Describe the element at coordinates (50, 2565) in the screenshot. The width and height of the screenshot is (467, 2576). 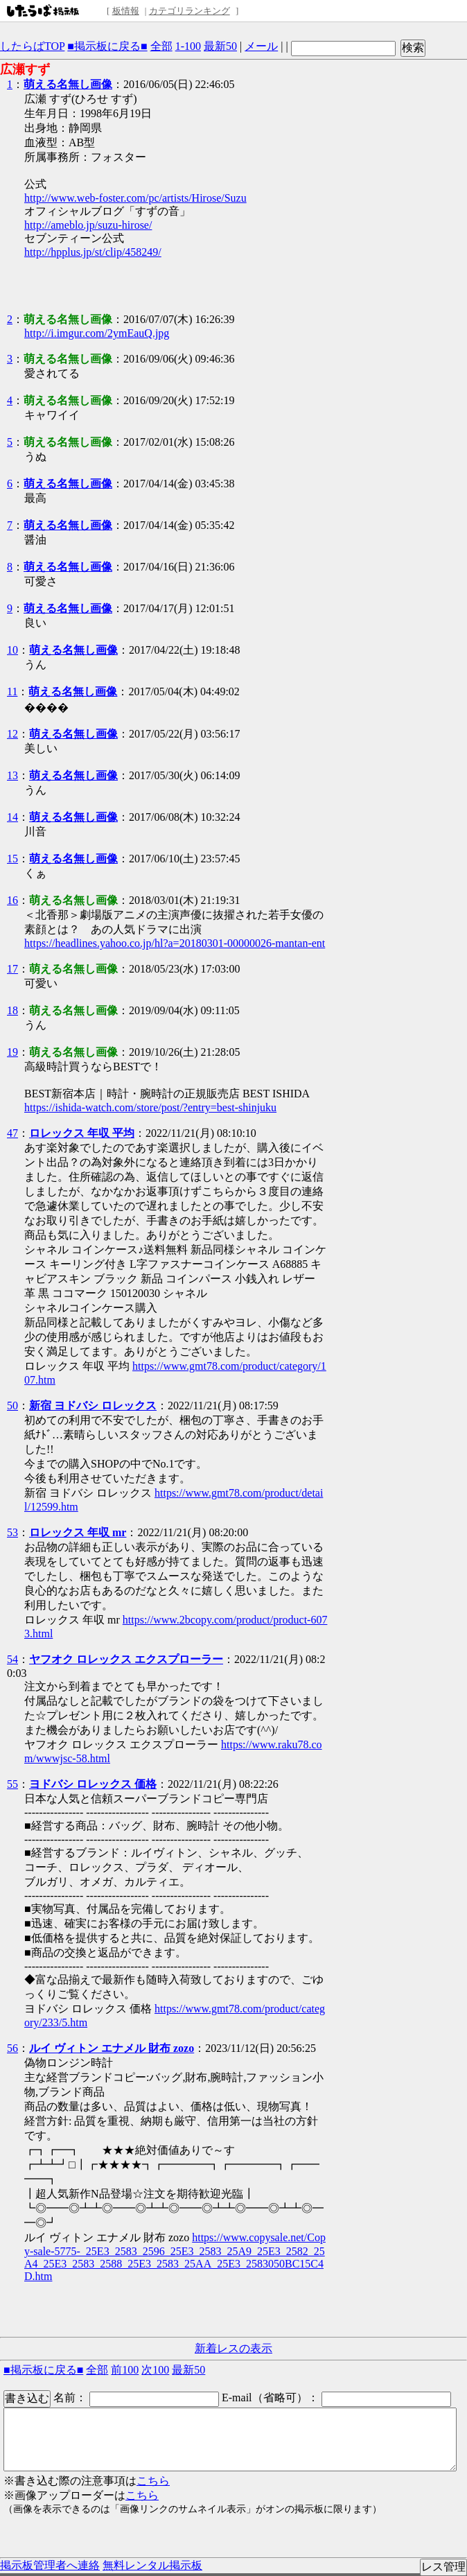
I see `掲示板管理者へ連絡` at that location.